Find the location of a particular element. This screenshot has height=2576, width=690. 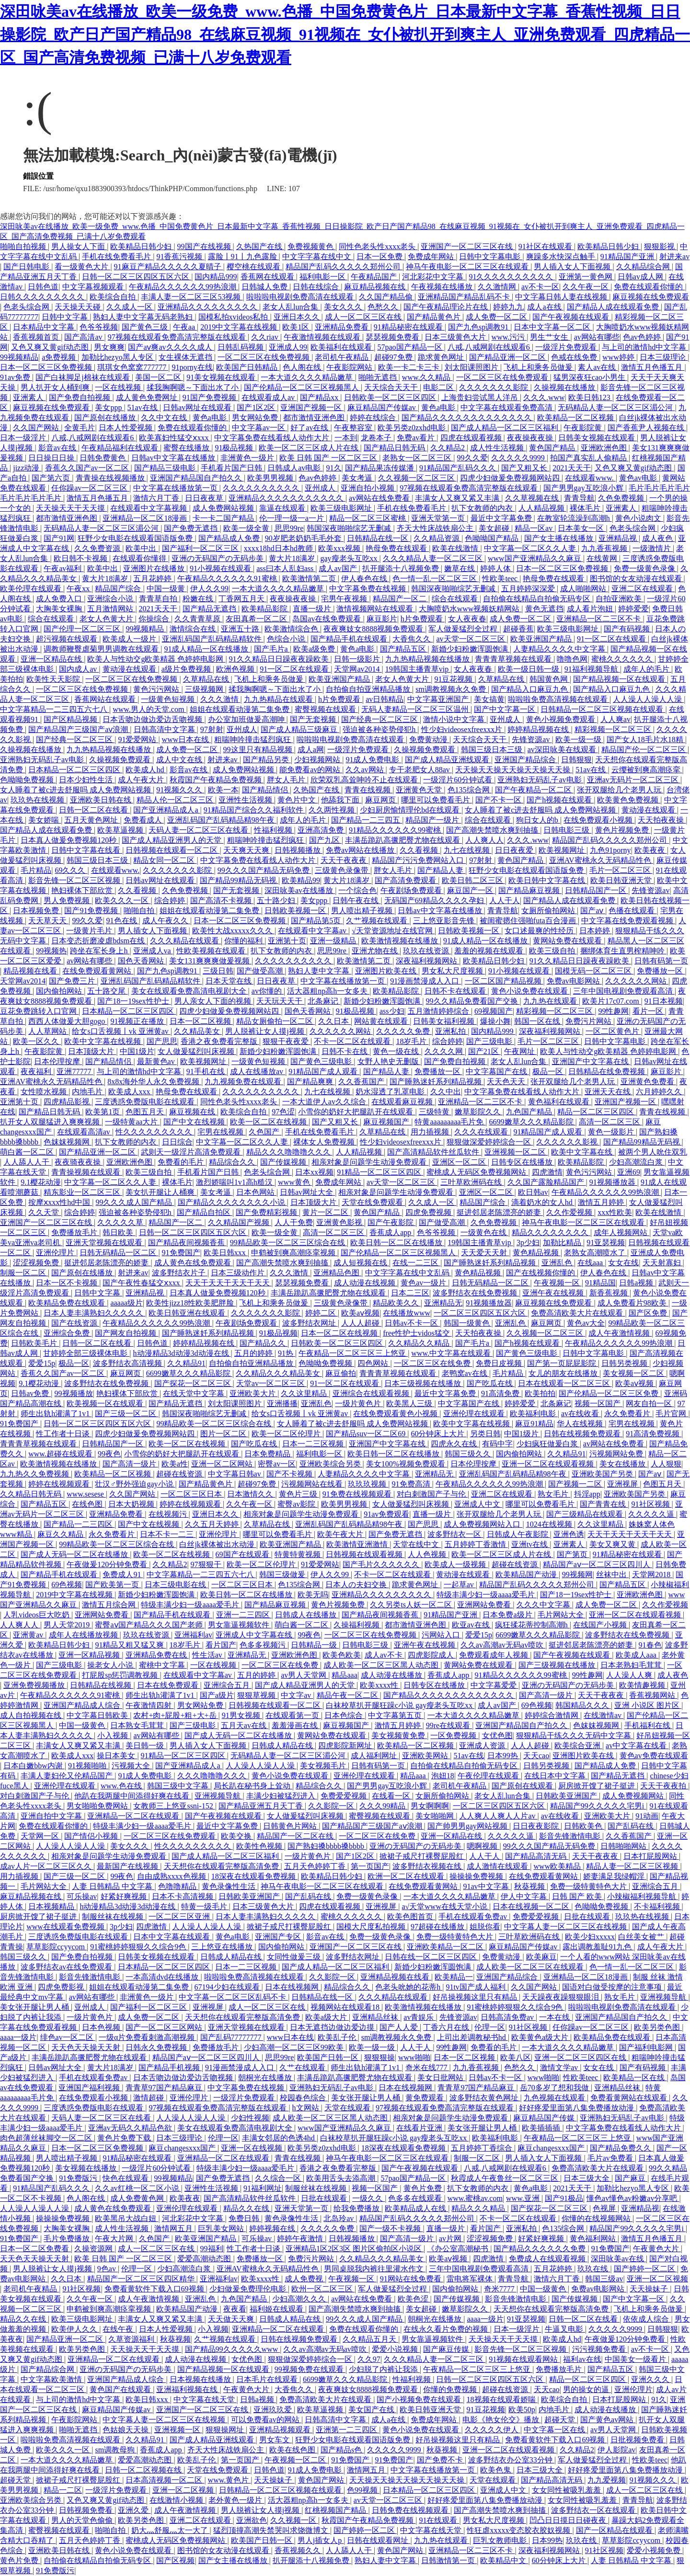

婷婷在线综合 is located at coordinates (374, 417).